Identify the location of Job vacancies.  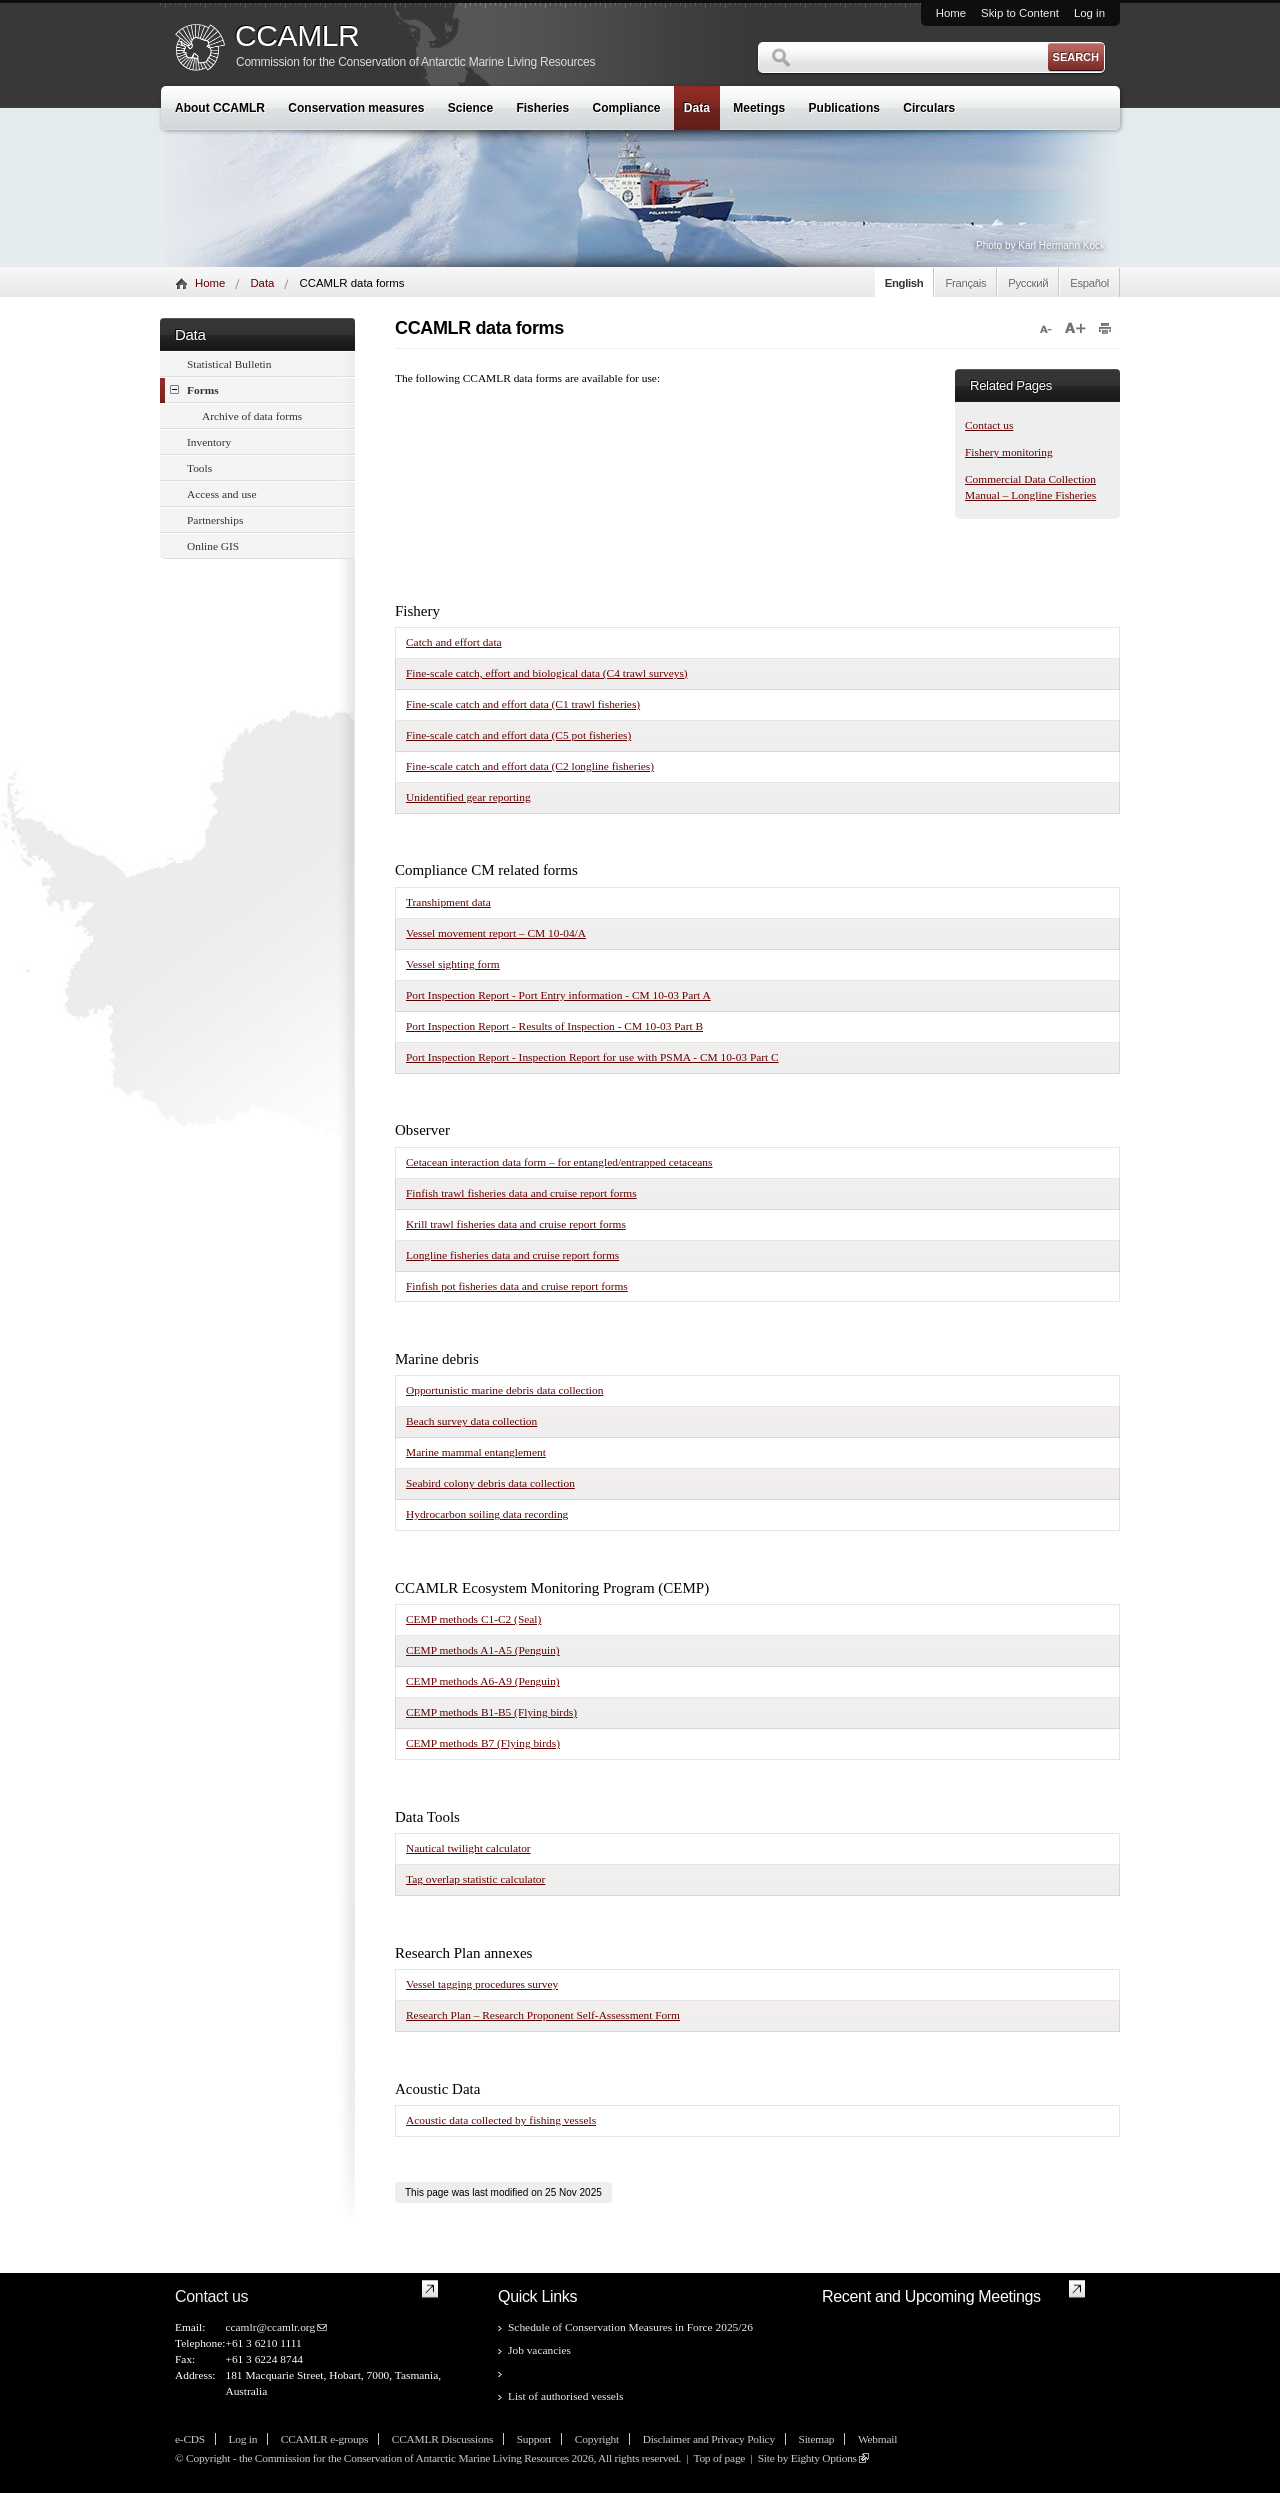
(539, 2350).